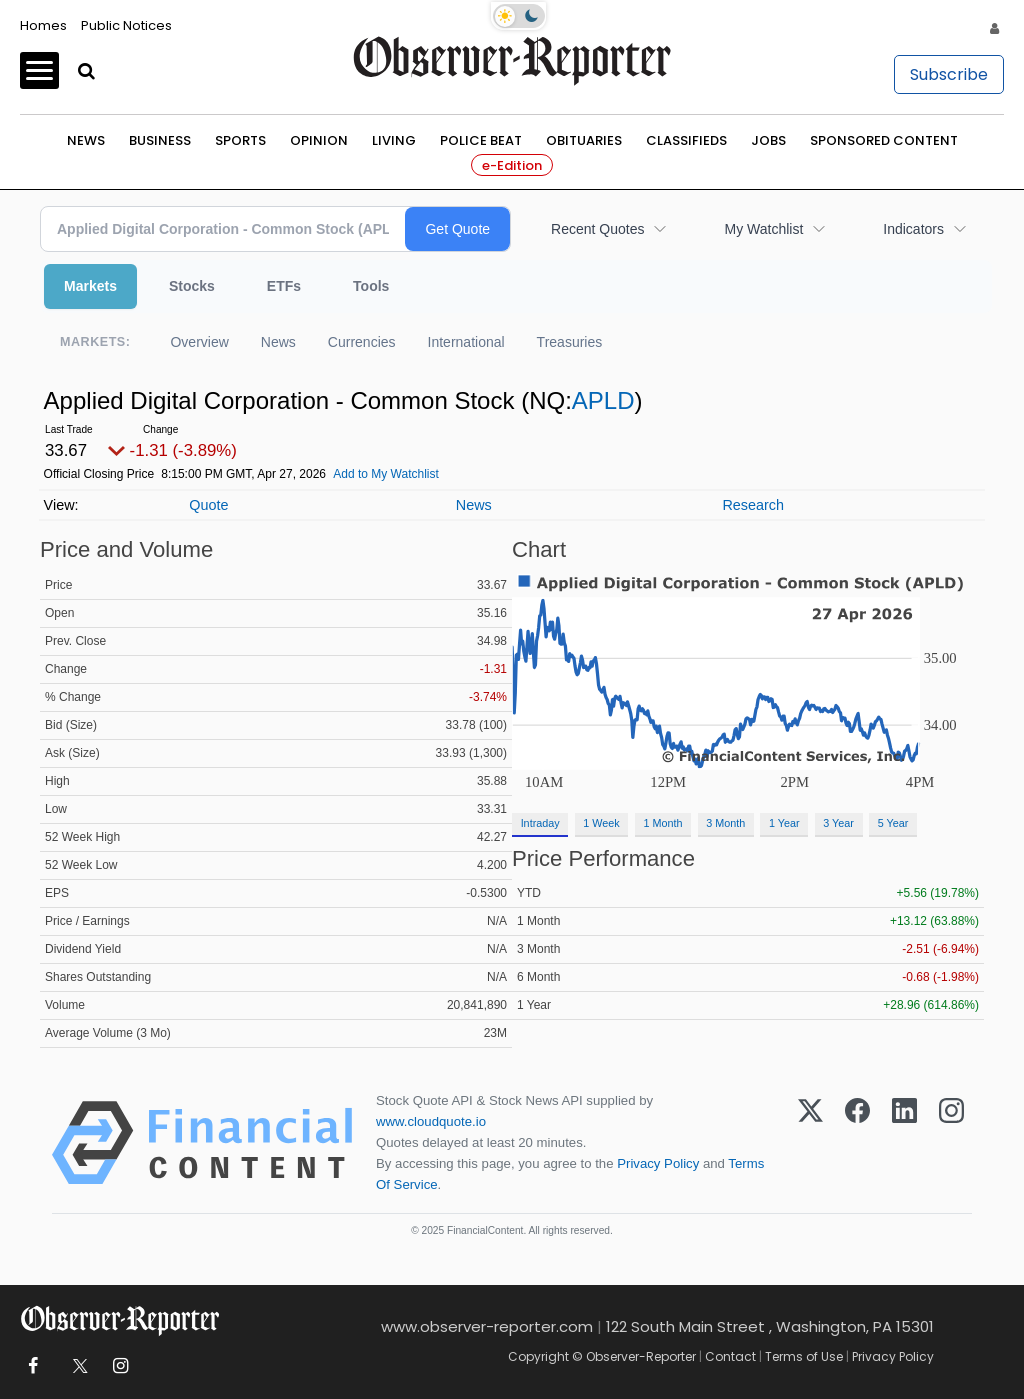 Image resolution: width=1024 pixels, height=1399 pixels. What do you see at coordinates (857, 1143) in the screenshot?
I see `[Facebook]` at bounding box center [857, 1143].